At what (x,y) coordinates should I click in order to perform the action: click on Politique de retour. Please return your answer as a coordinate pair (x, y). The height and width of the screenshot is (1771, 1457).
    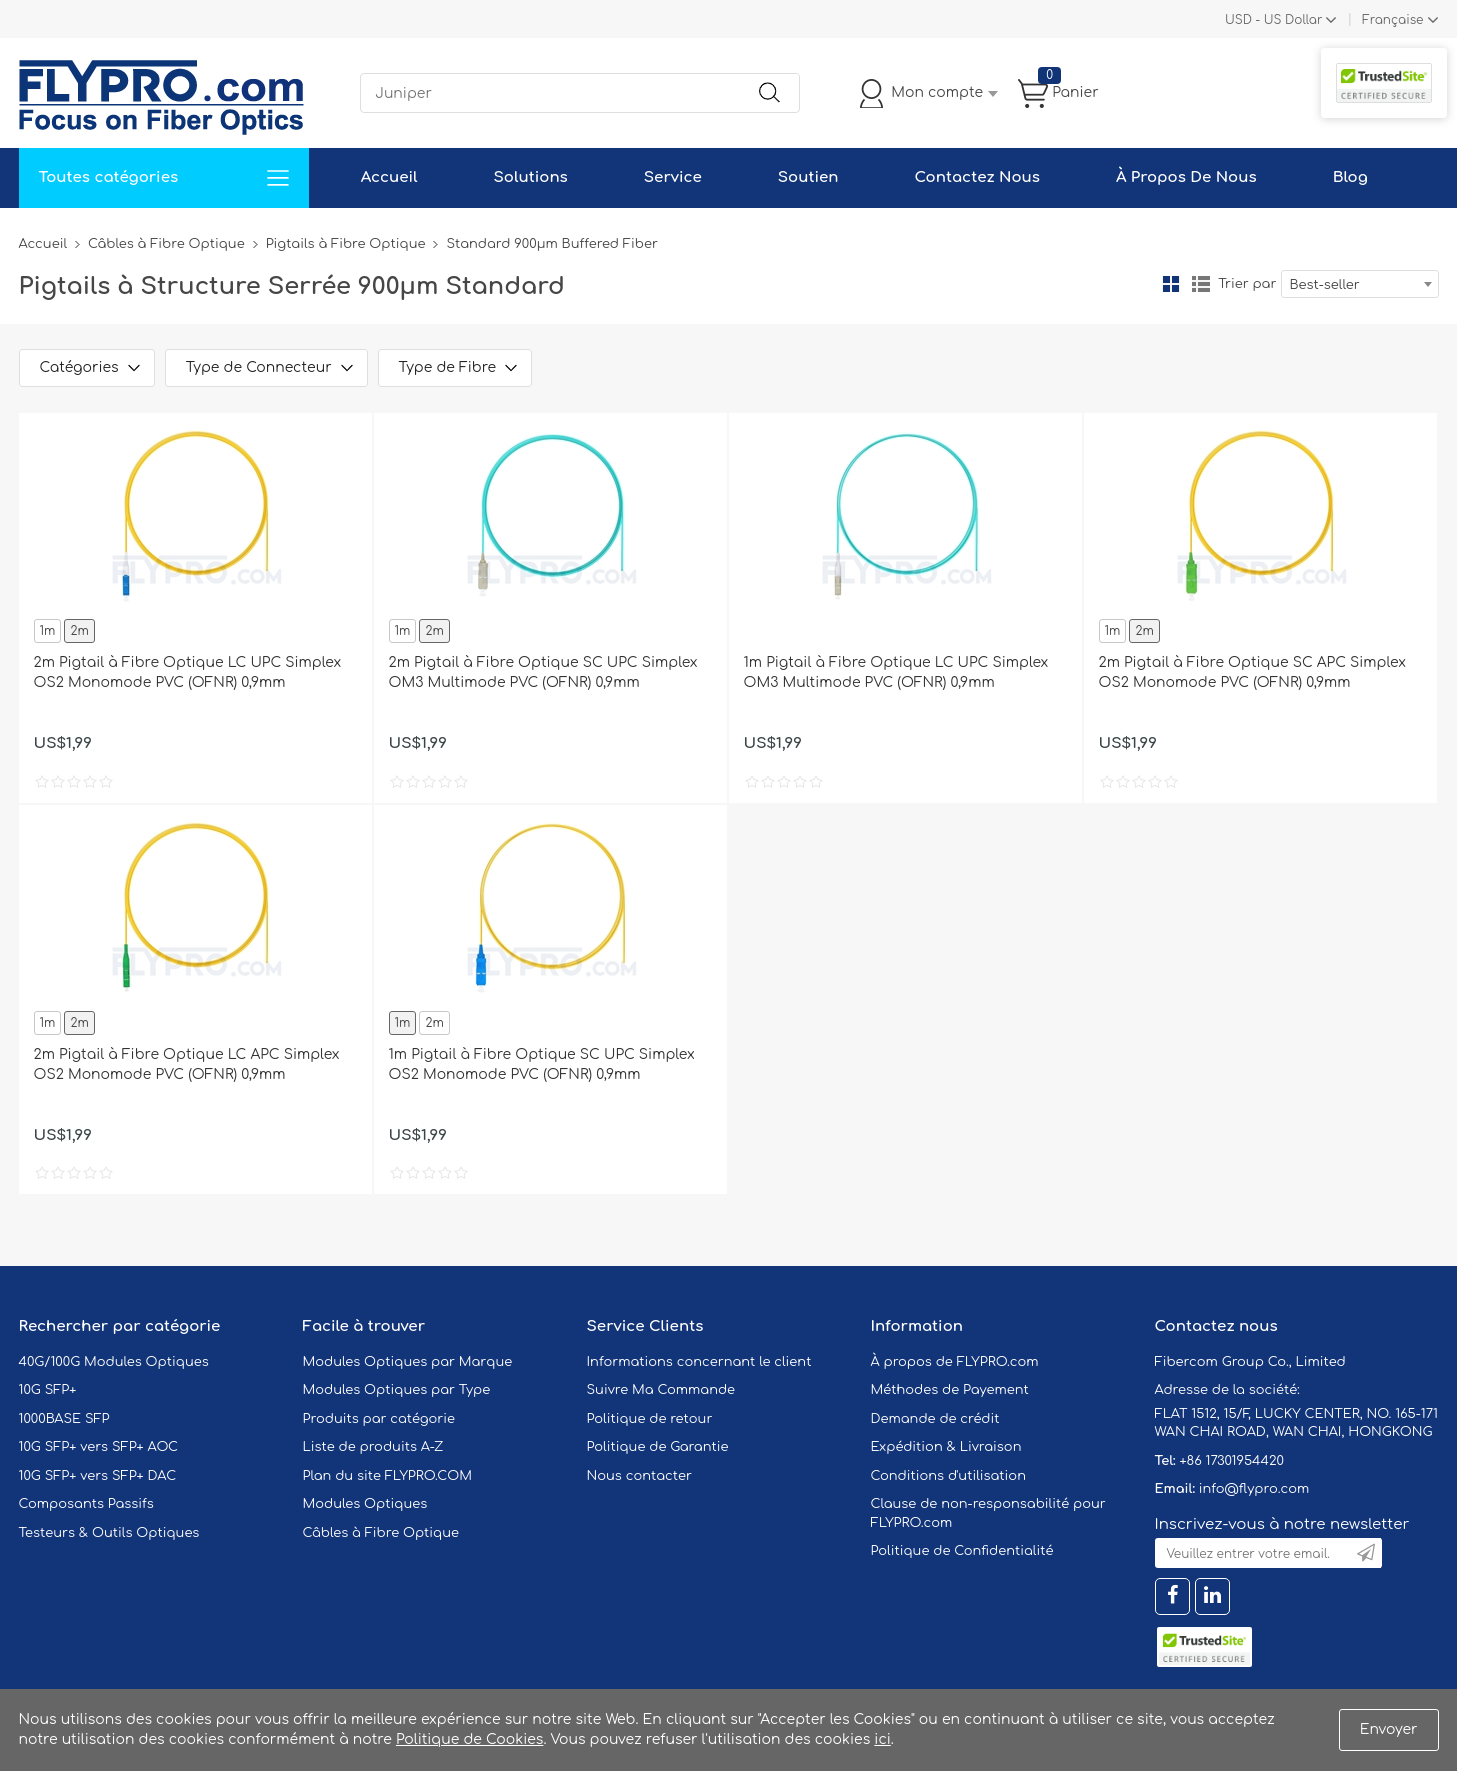
    Looking at the image, I should click on (650, 1419).